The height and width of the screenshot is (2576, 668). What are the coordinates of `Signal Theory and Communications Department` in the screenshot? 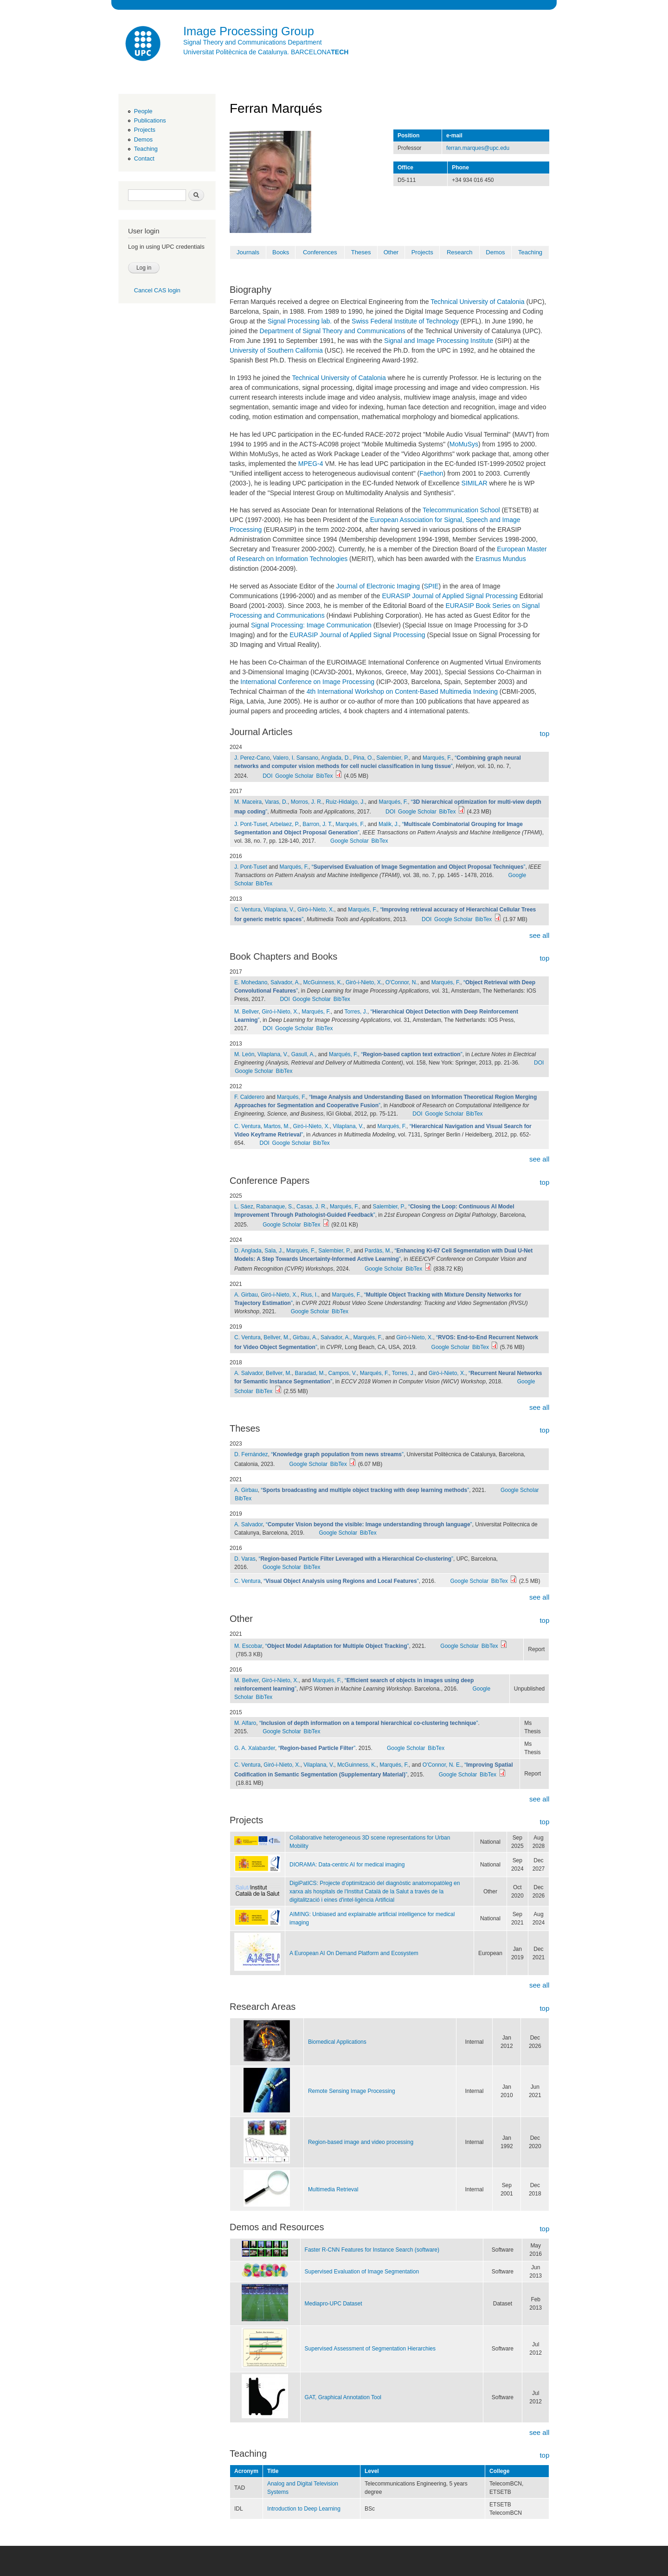 It's located at (252, 42).